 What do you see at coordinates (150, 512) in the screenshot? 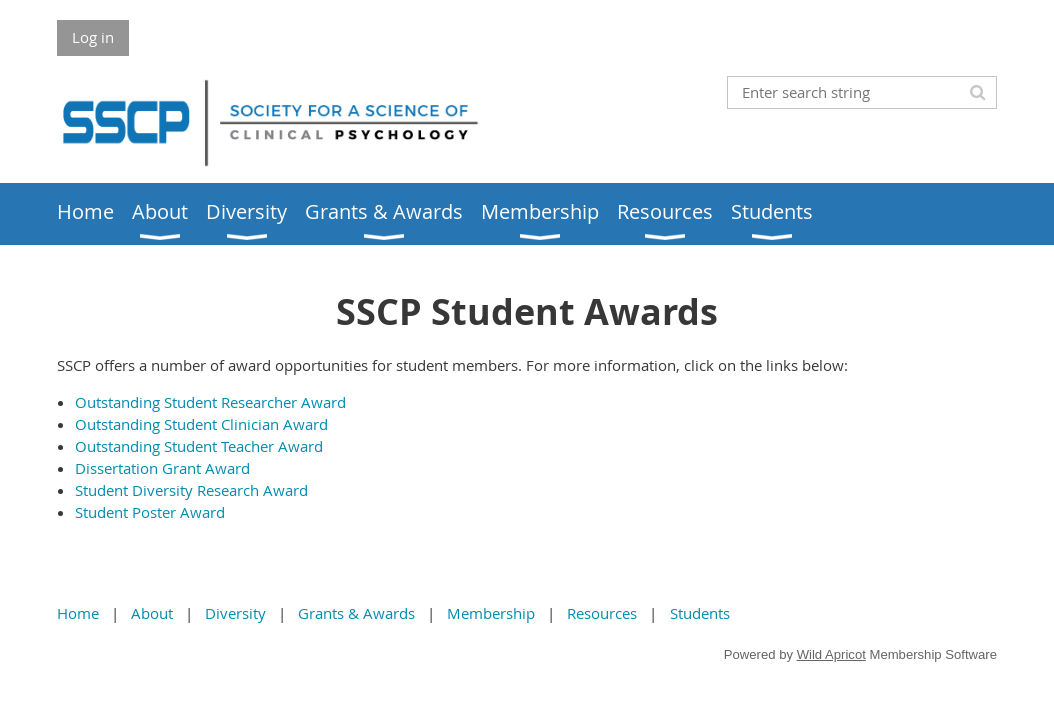
I see `Student Poster Award` at bounding box center [150, 512].